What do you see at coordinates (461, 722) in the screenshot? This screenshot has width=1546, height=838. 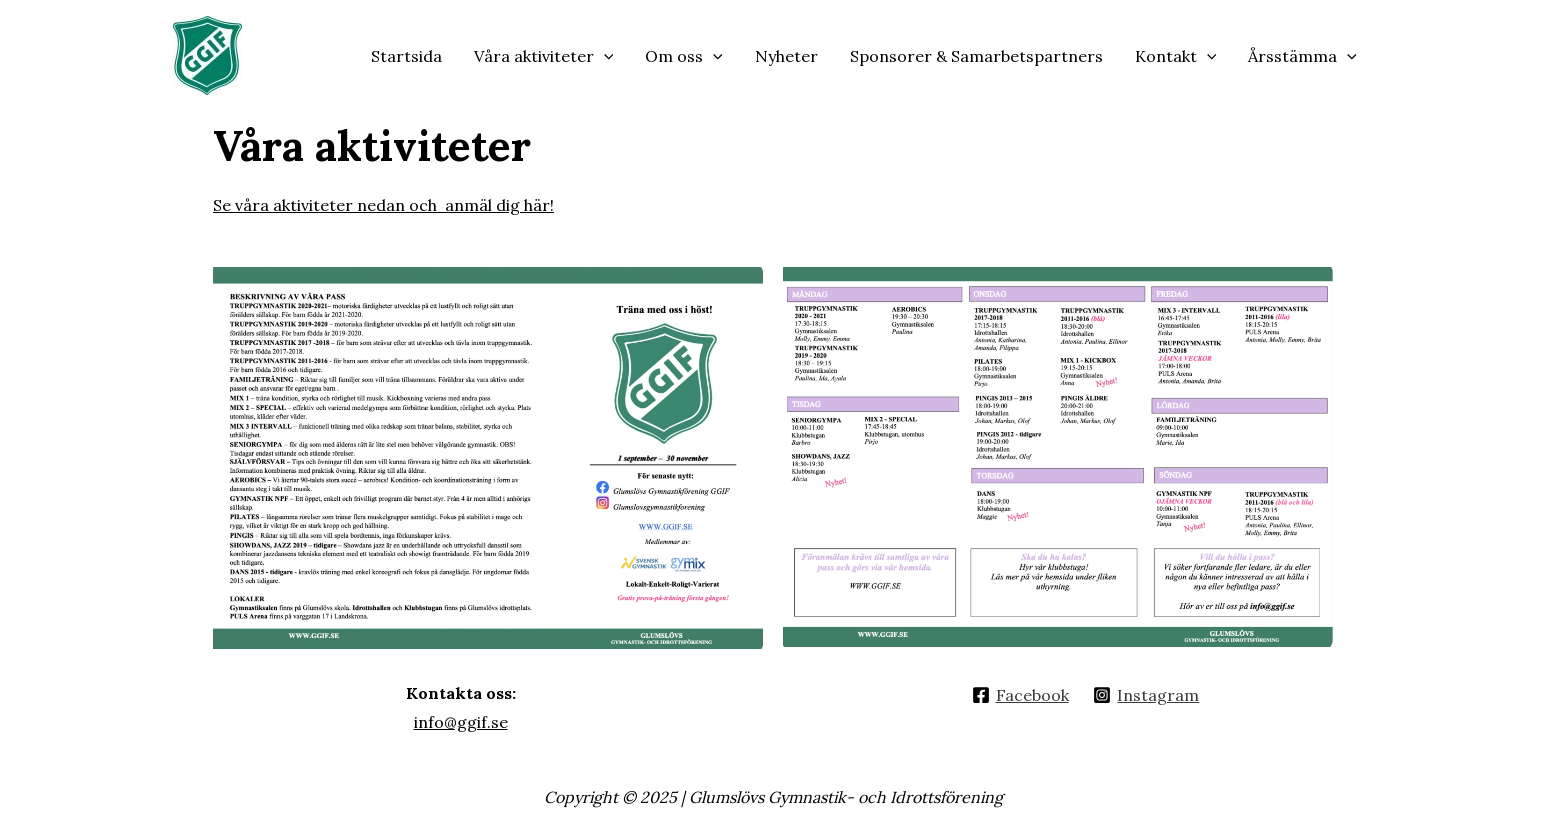 I see `info@ggif.se` at bounding box center [461, 722].